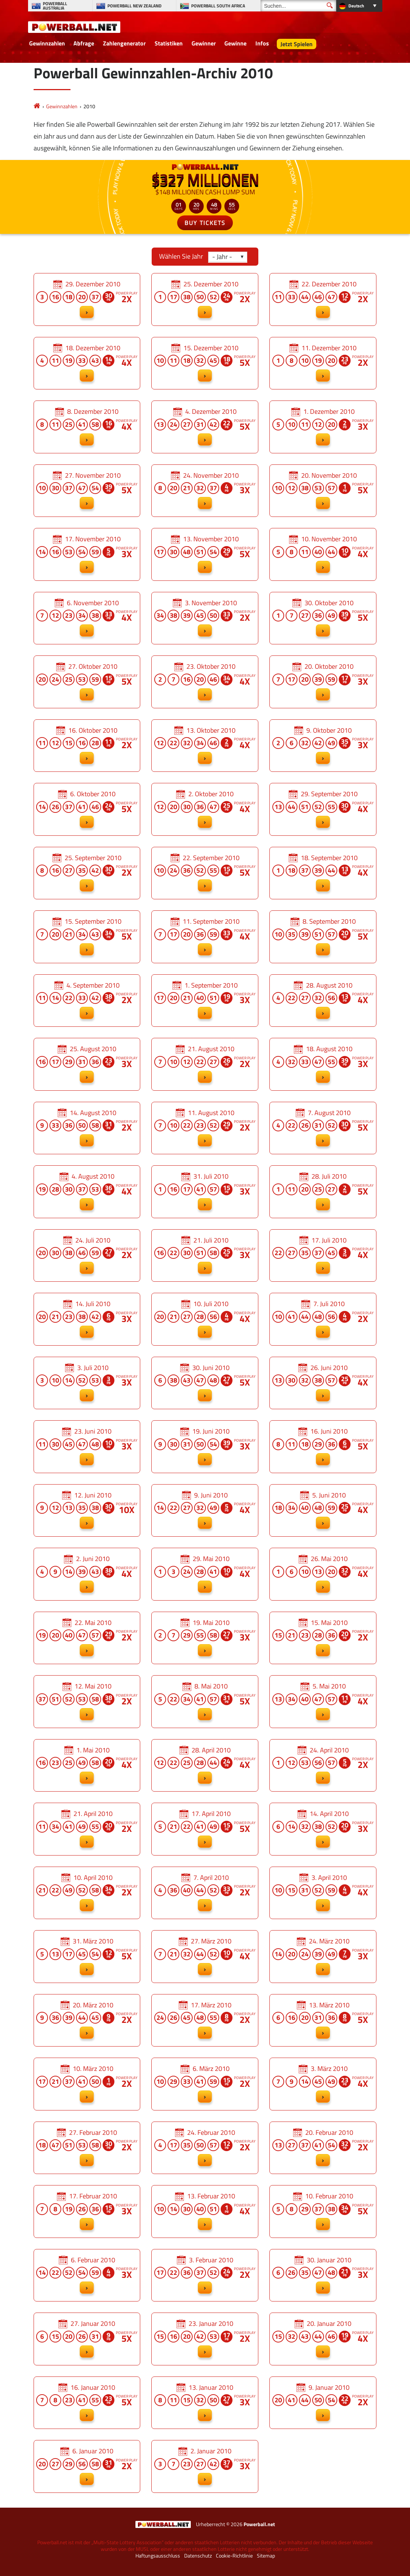 This screenshot has height=2576, width=410. Describe the element at coordinates (323, 1000) in the screenshot. I see `28. August 2010` at that location.